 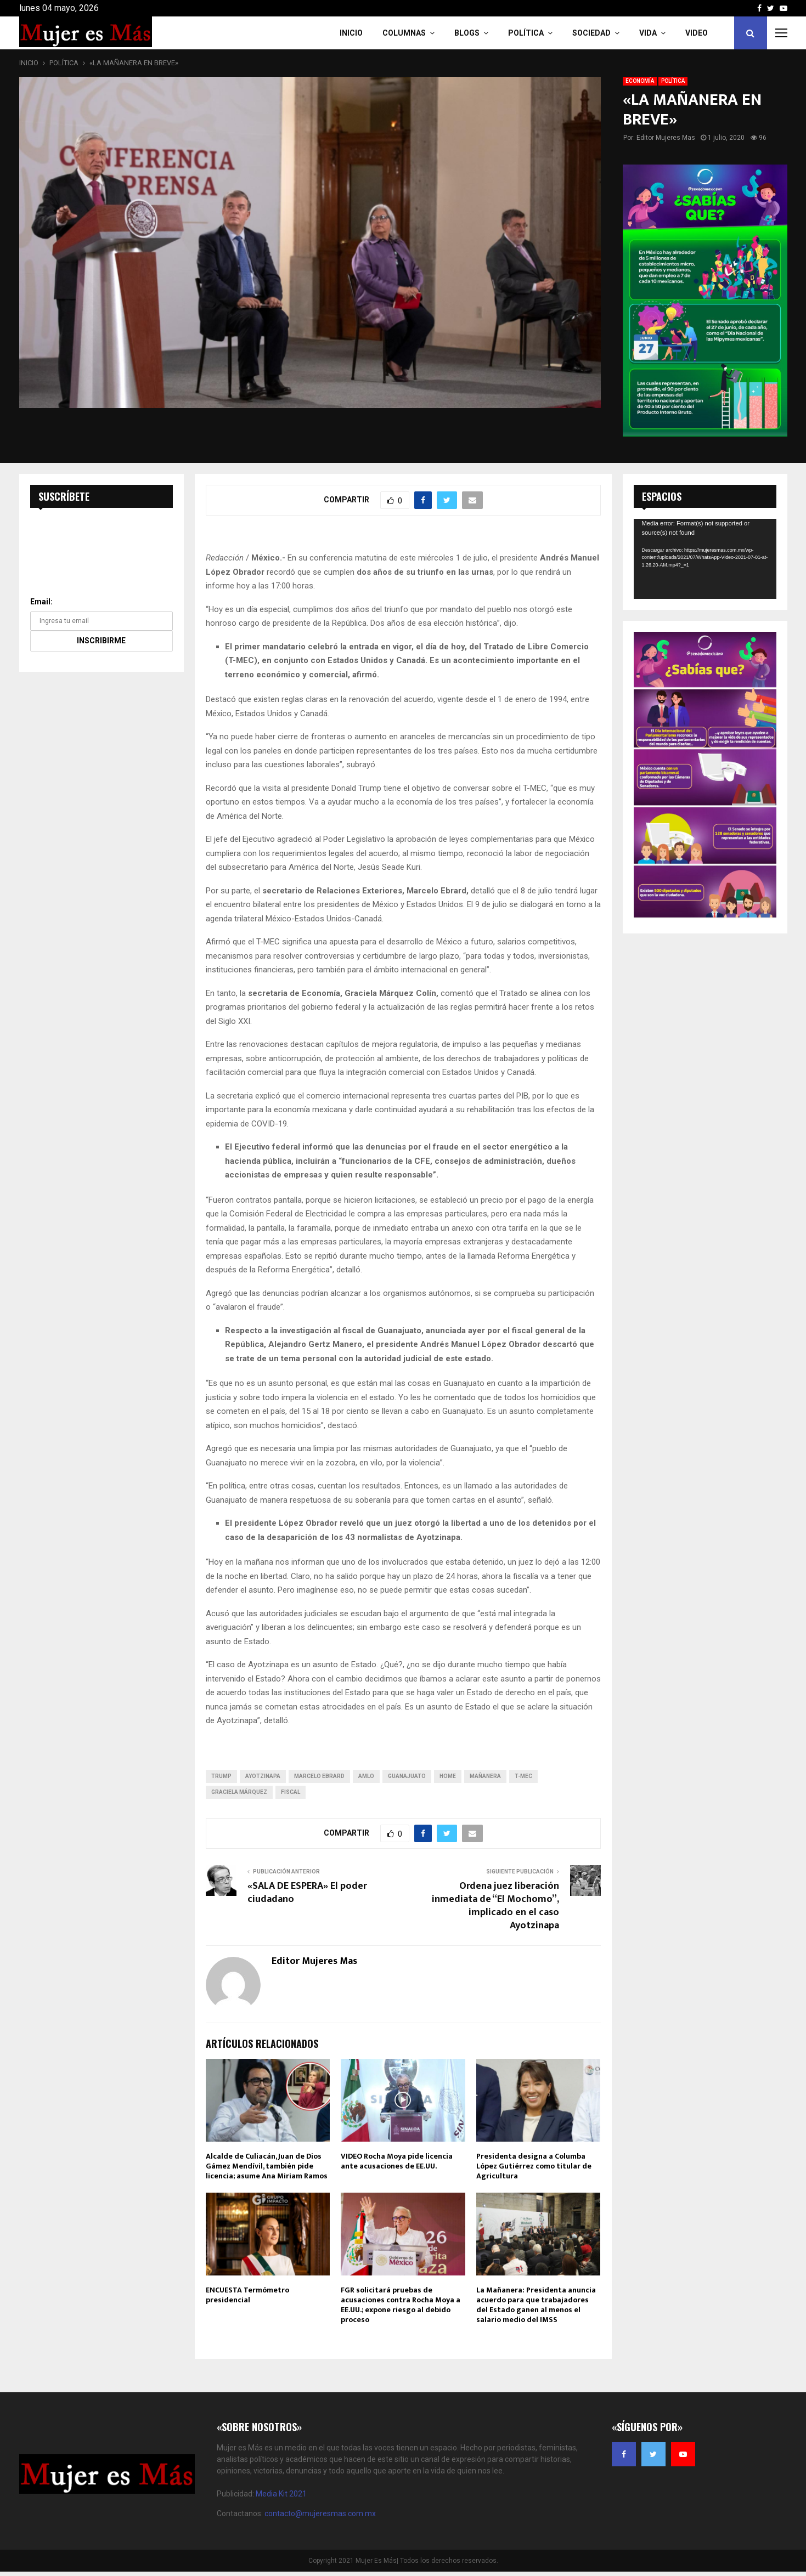 I want to click on VIDEO Rocha Moya pide licencia ante acusaciones de EE.UU., so click(x=397, y=2161).